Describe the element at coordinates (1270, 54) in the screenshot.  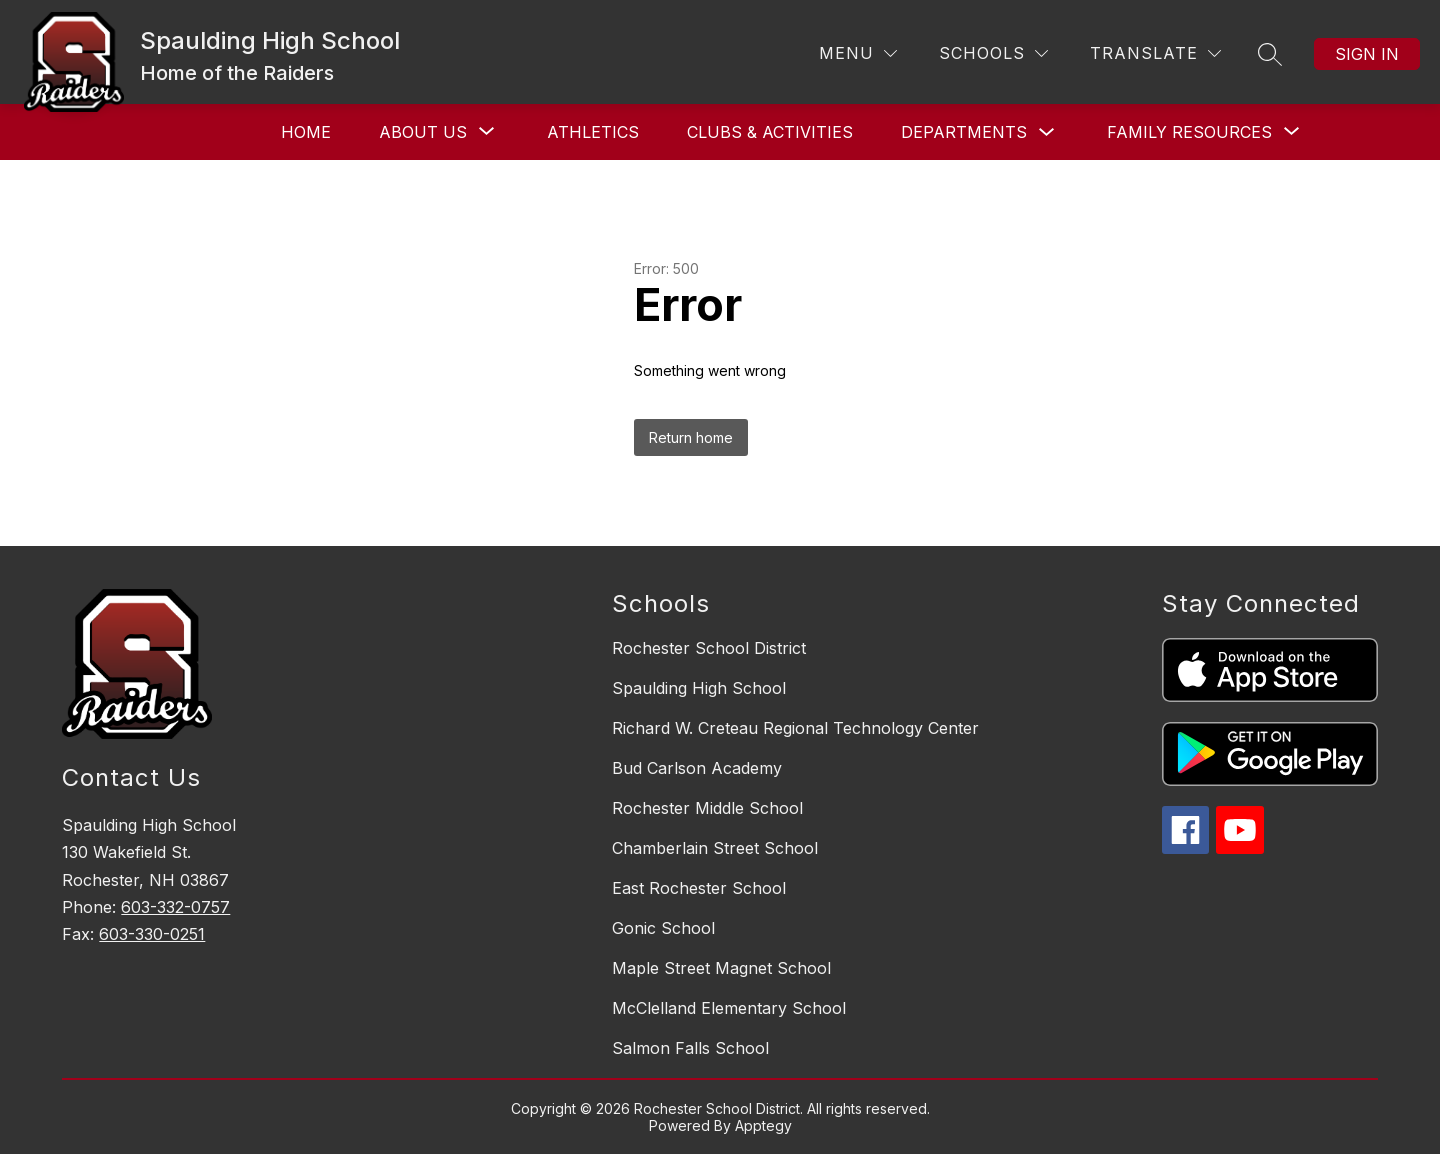
I see `[Search site]` at that location.